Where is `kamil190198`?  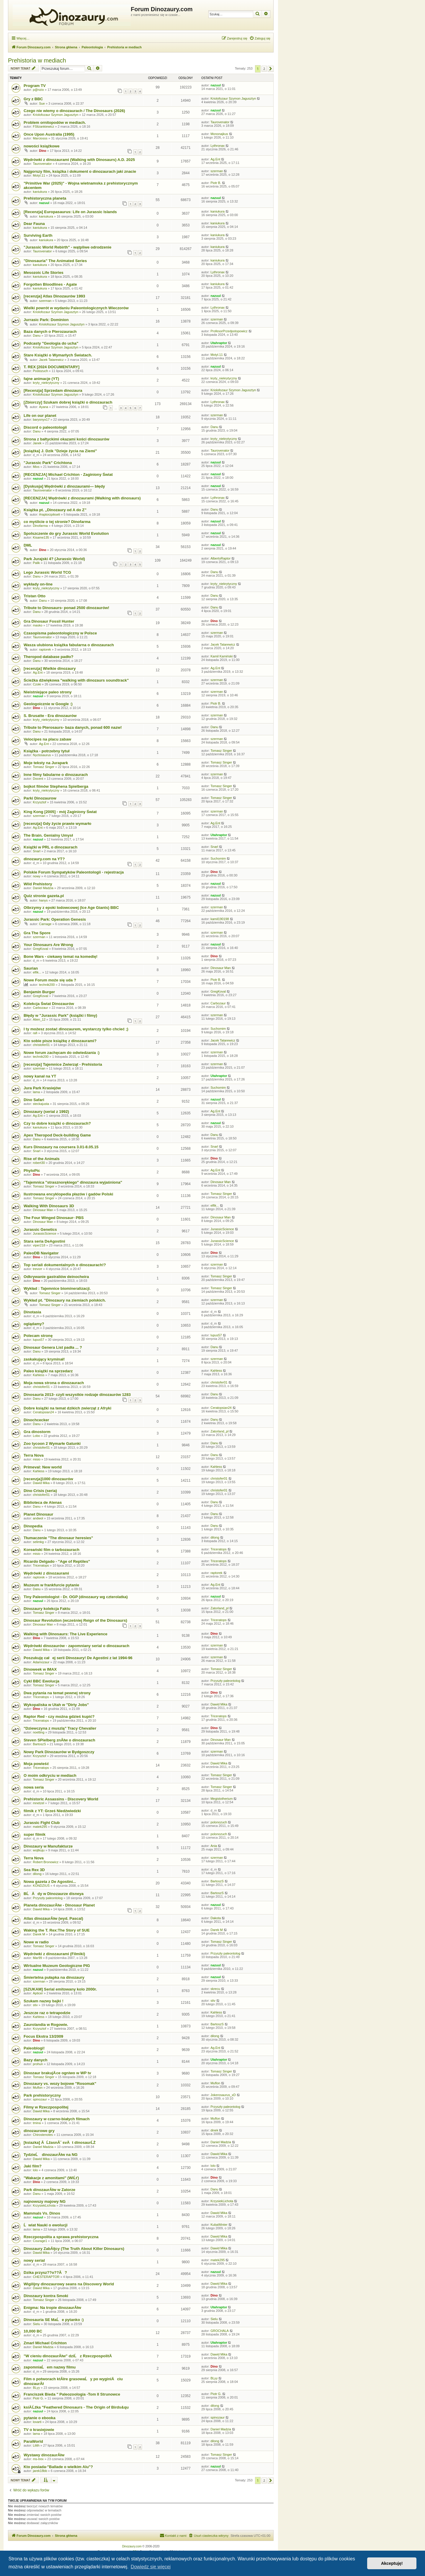 kamil190198 is located at coordinates (219, 919).